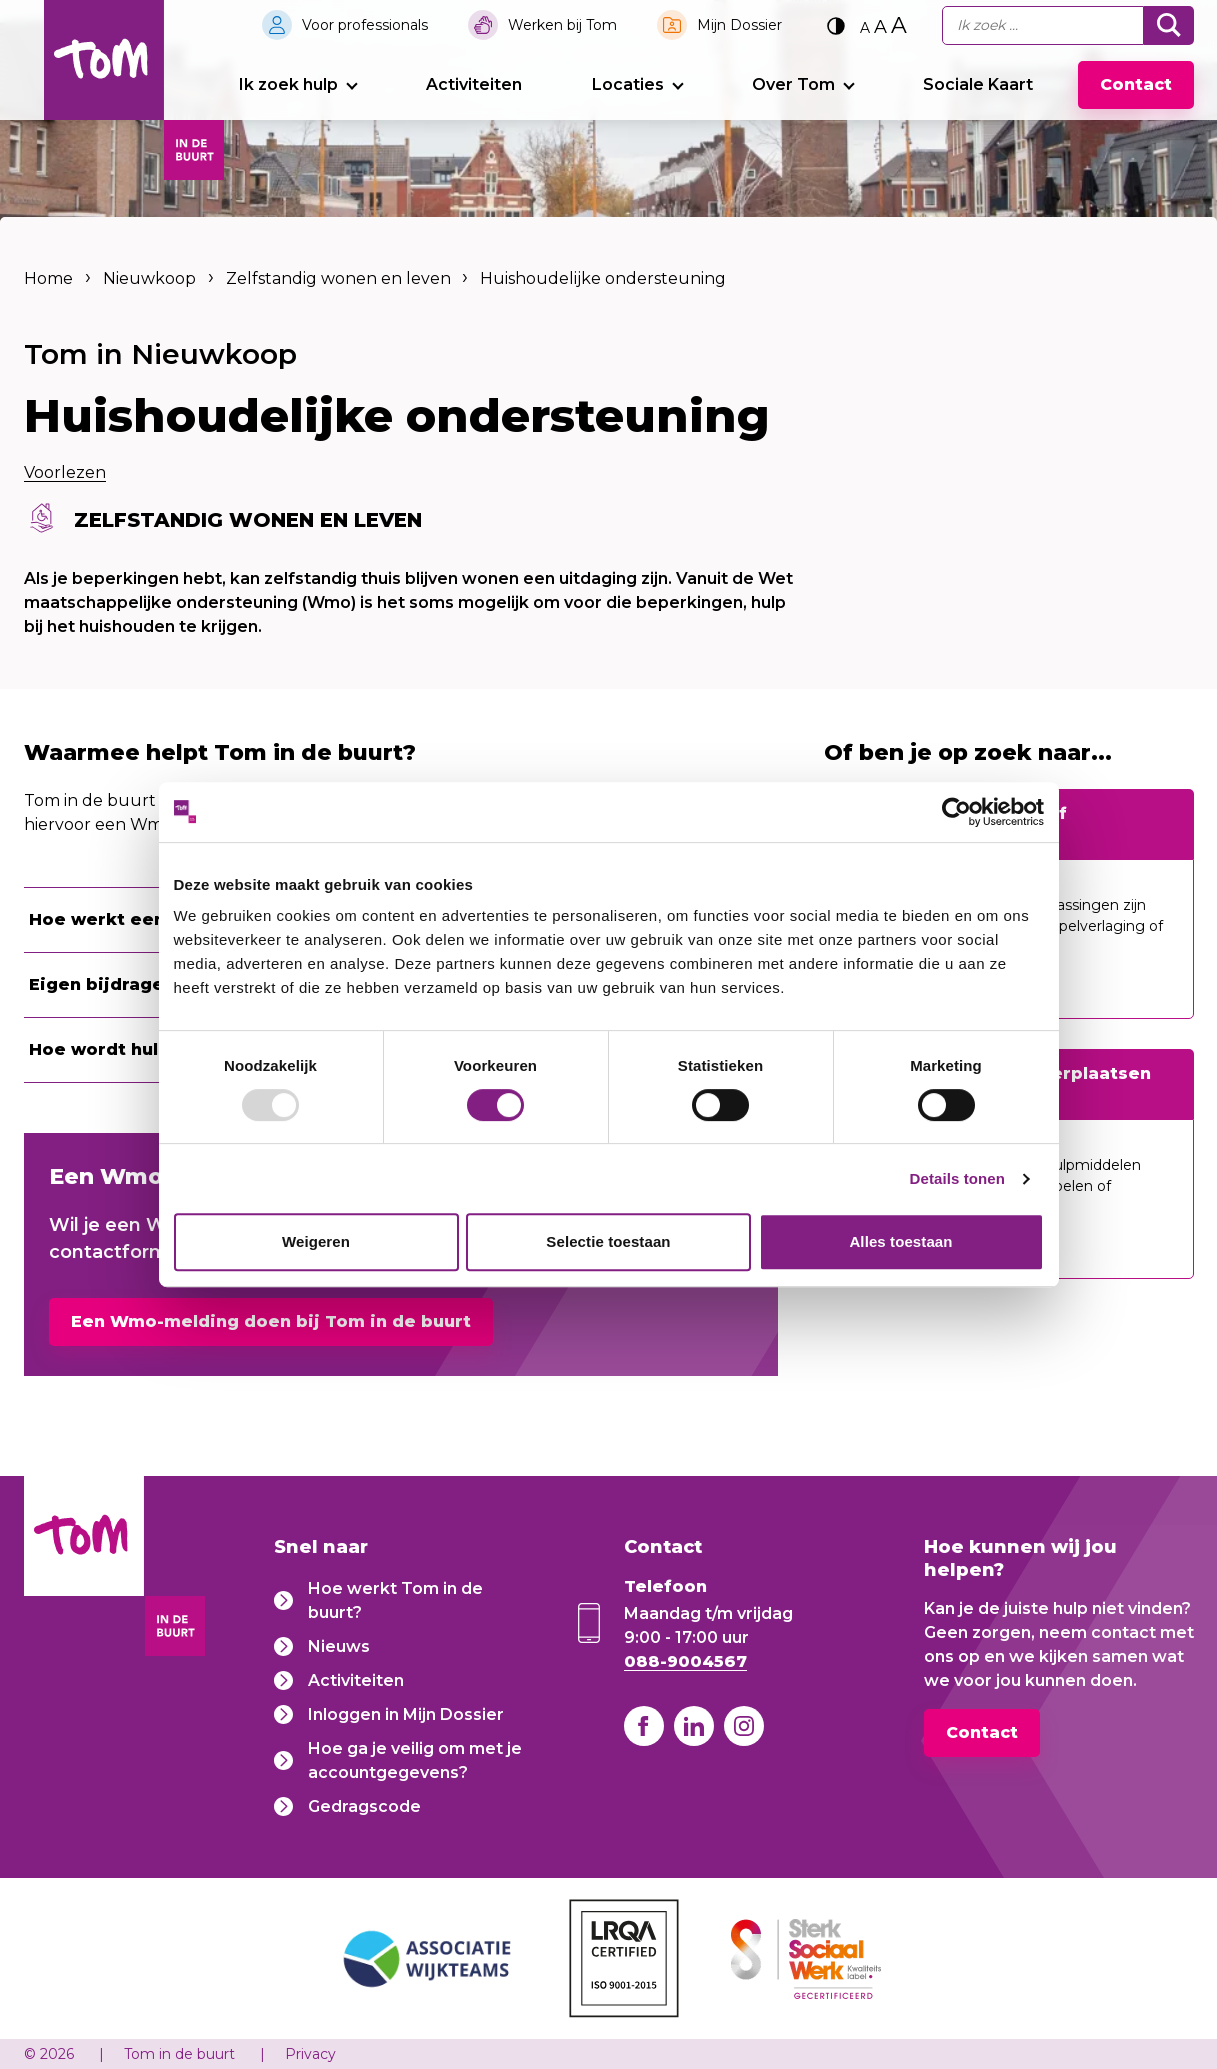  I want to click on Details tonen, so click(957, 1178).